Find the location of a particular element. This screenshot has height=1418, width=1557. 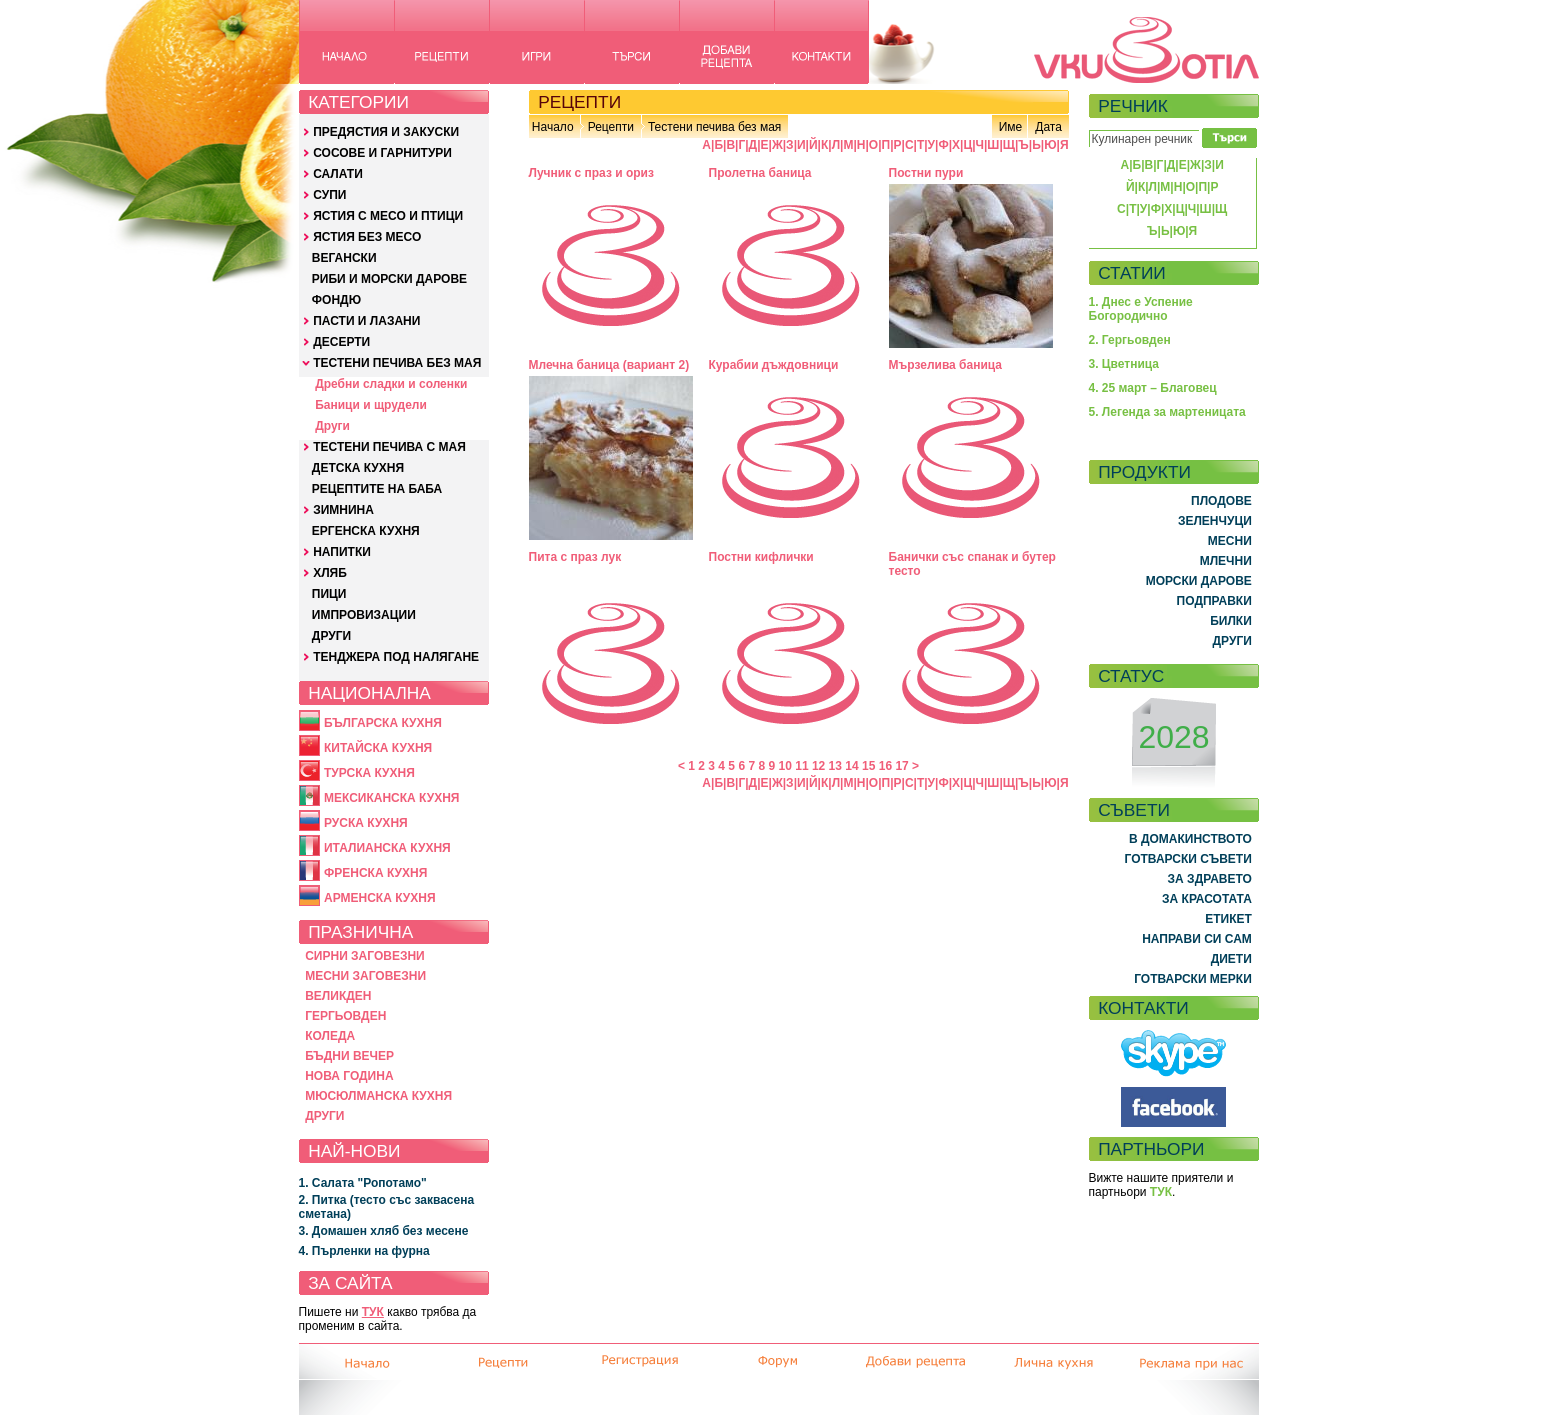

Име is located at coordinates (1011, 127).